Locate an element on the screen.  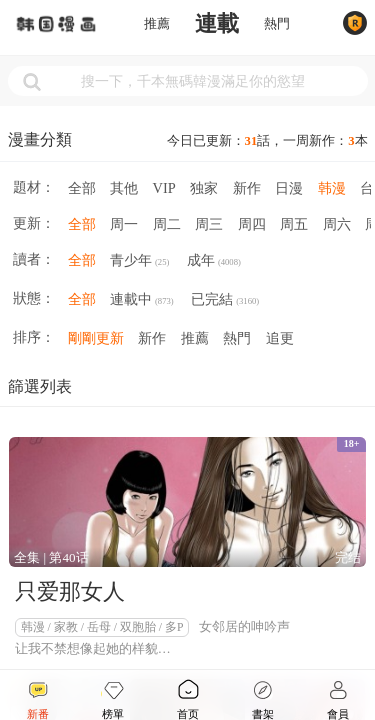
青少年 is located at coordinates (139, 262).